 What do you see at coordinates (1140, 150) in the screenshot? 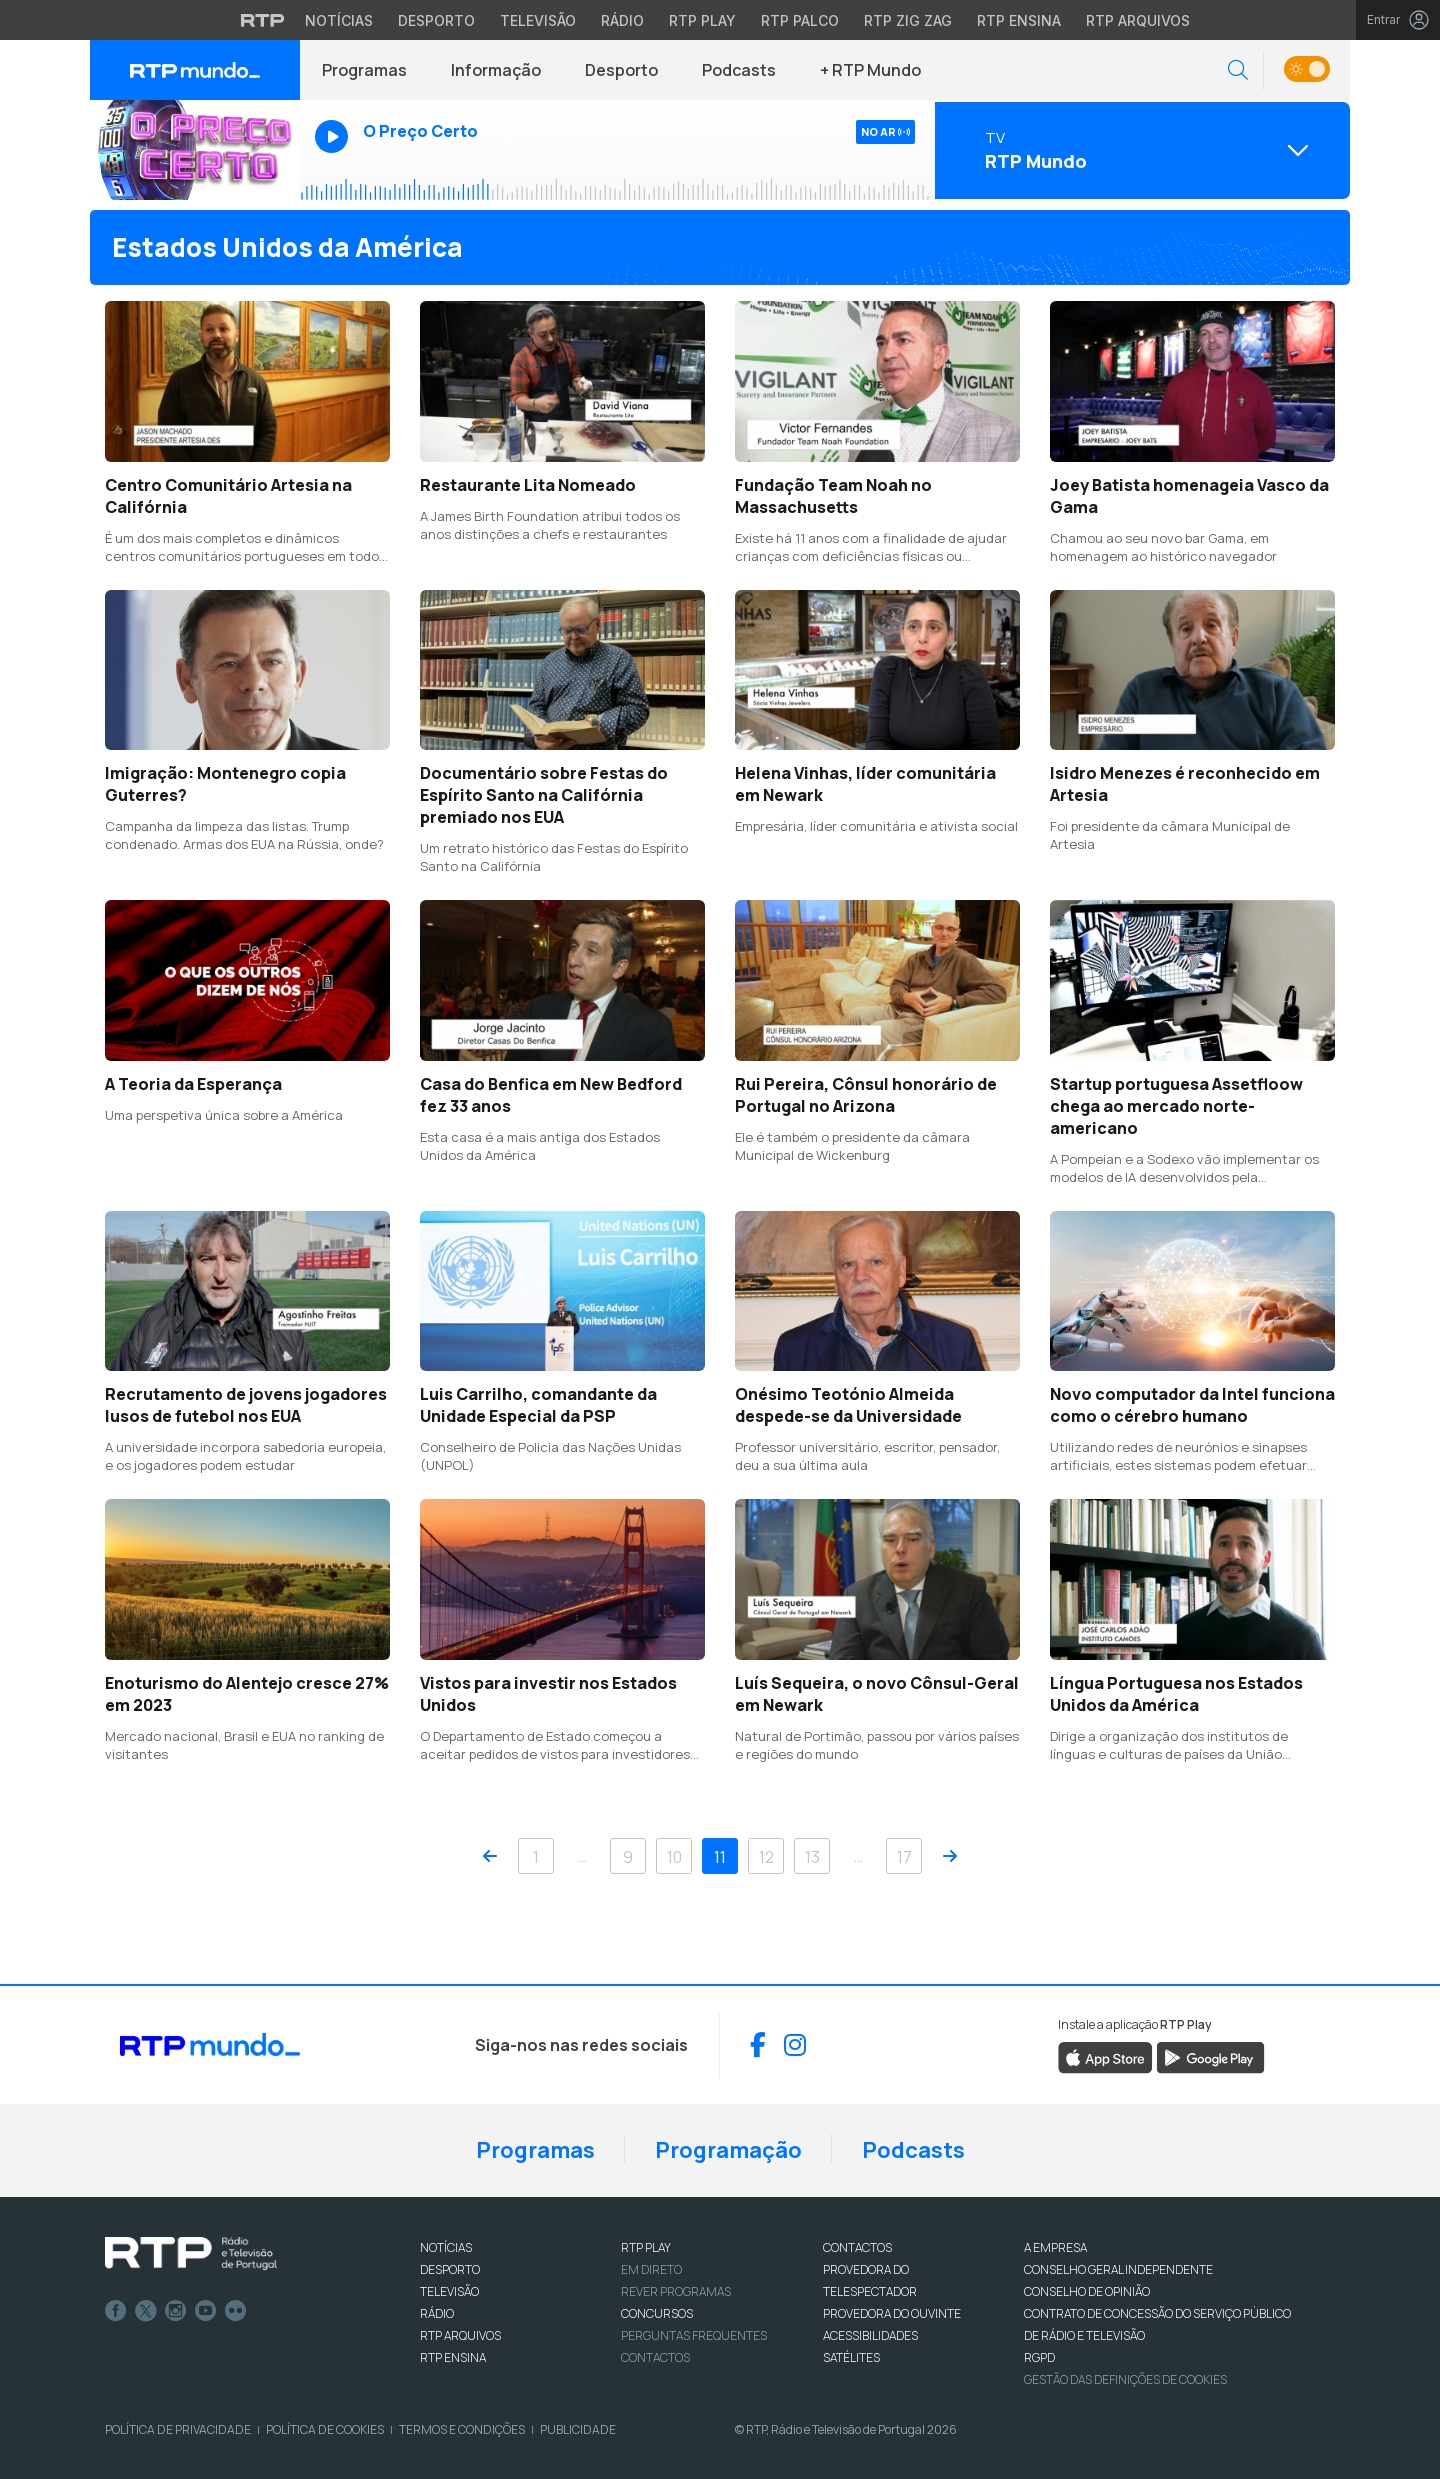
I see `[Abrir menu de Canais]` at bounding box center [1140, 150].